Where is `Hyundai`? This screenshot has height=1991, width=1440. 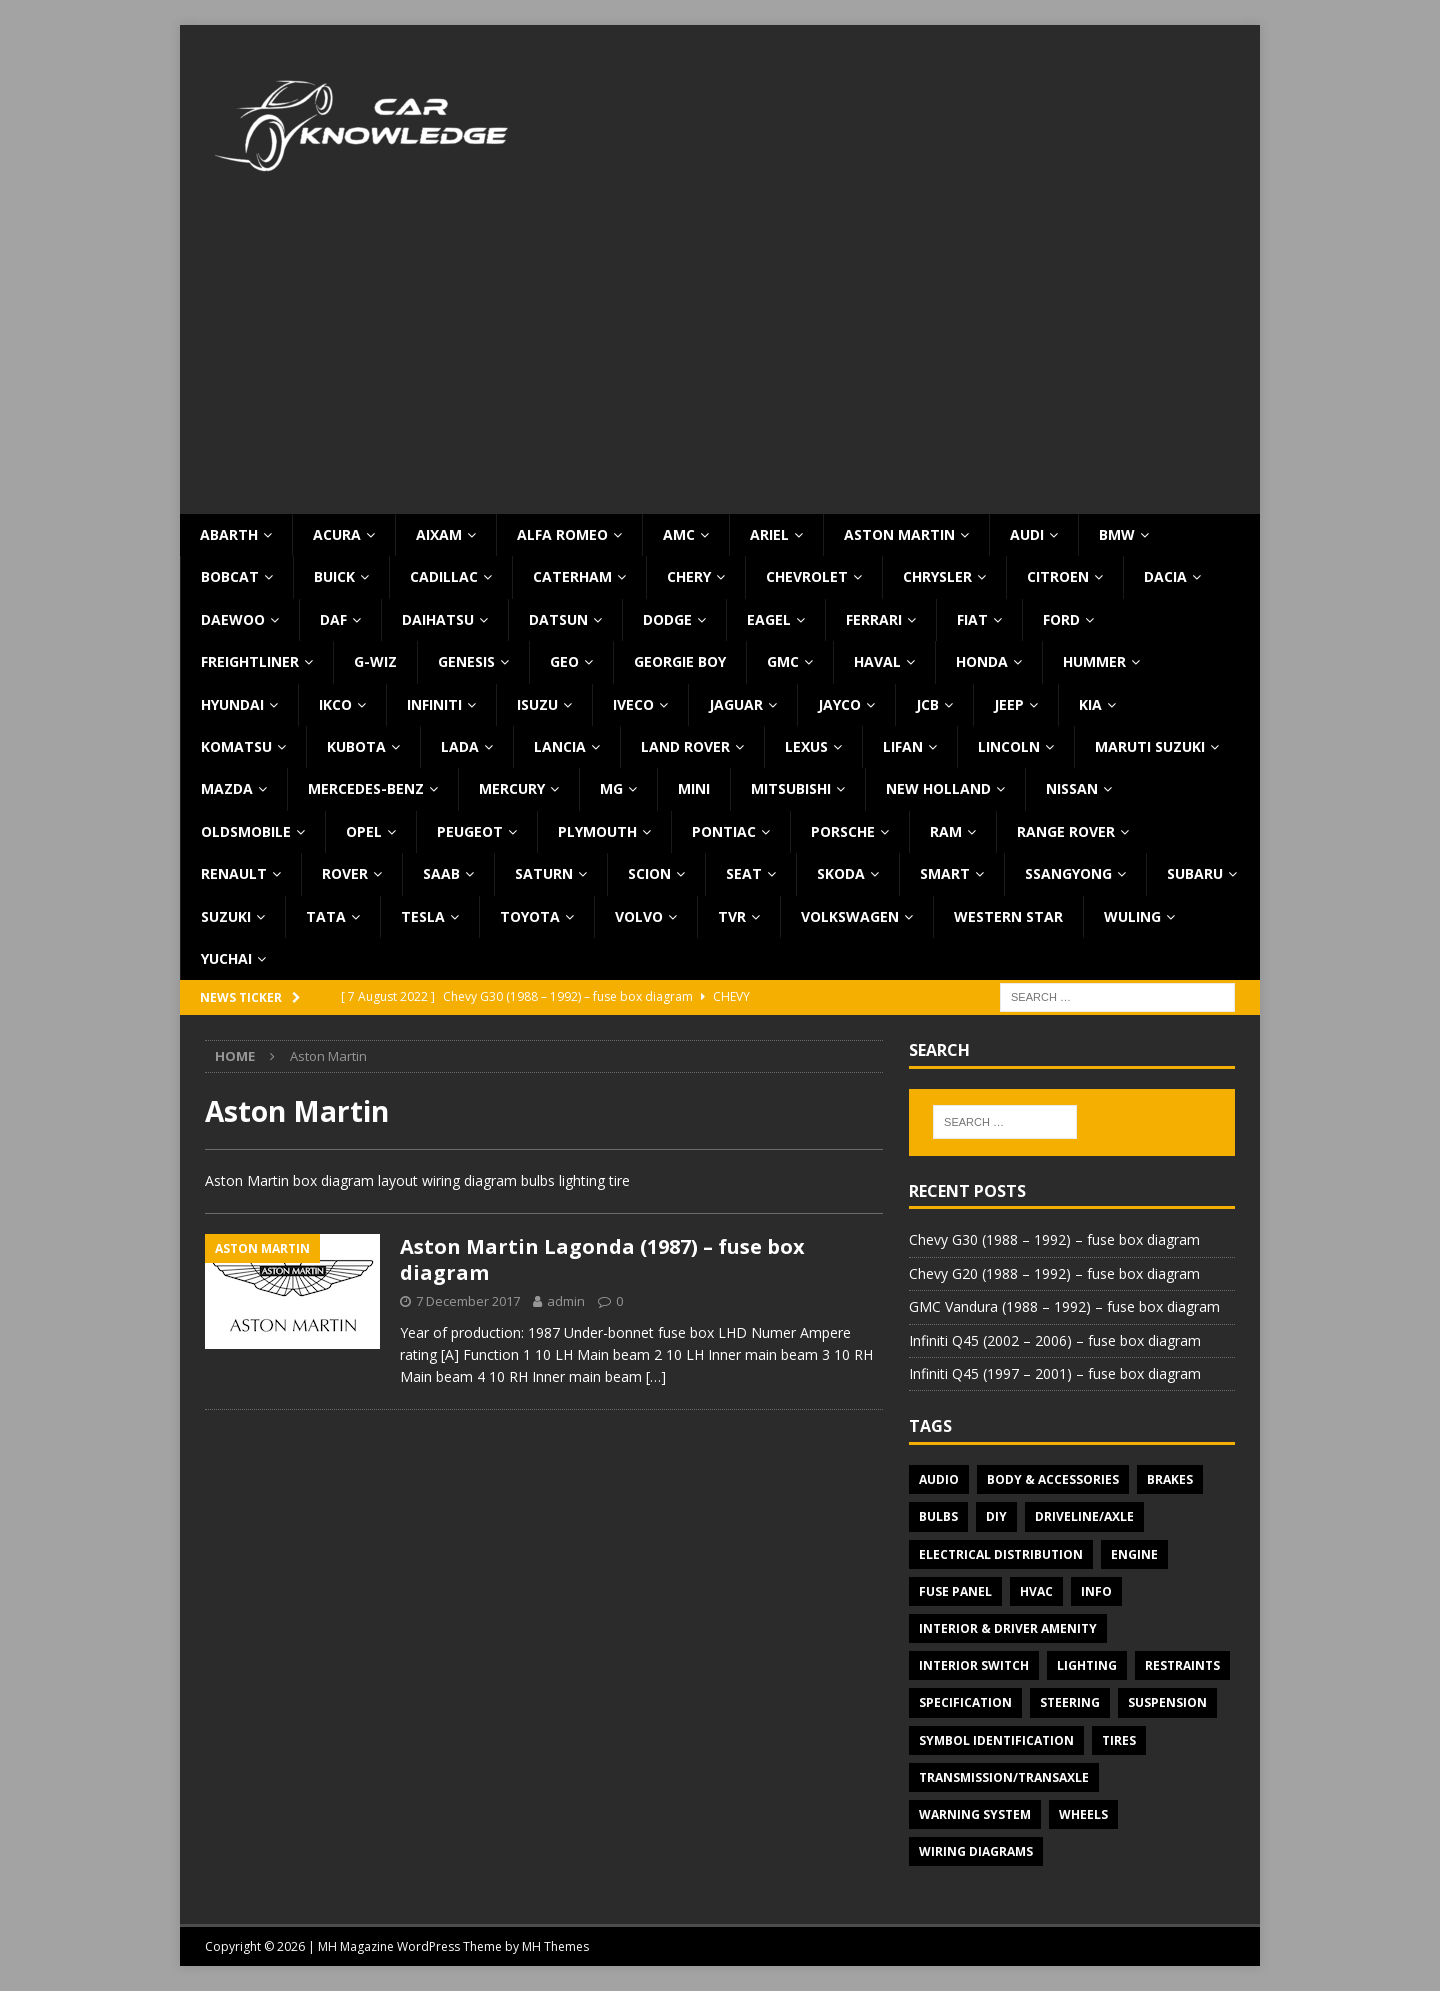
Hyundai is located at coordinates (232, 704).